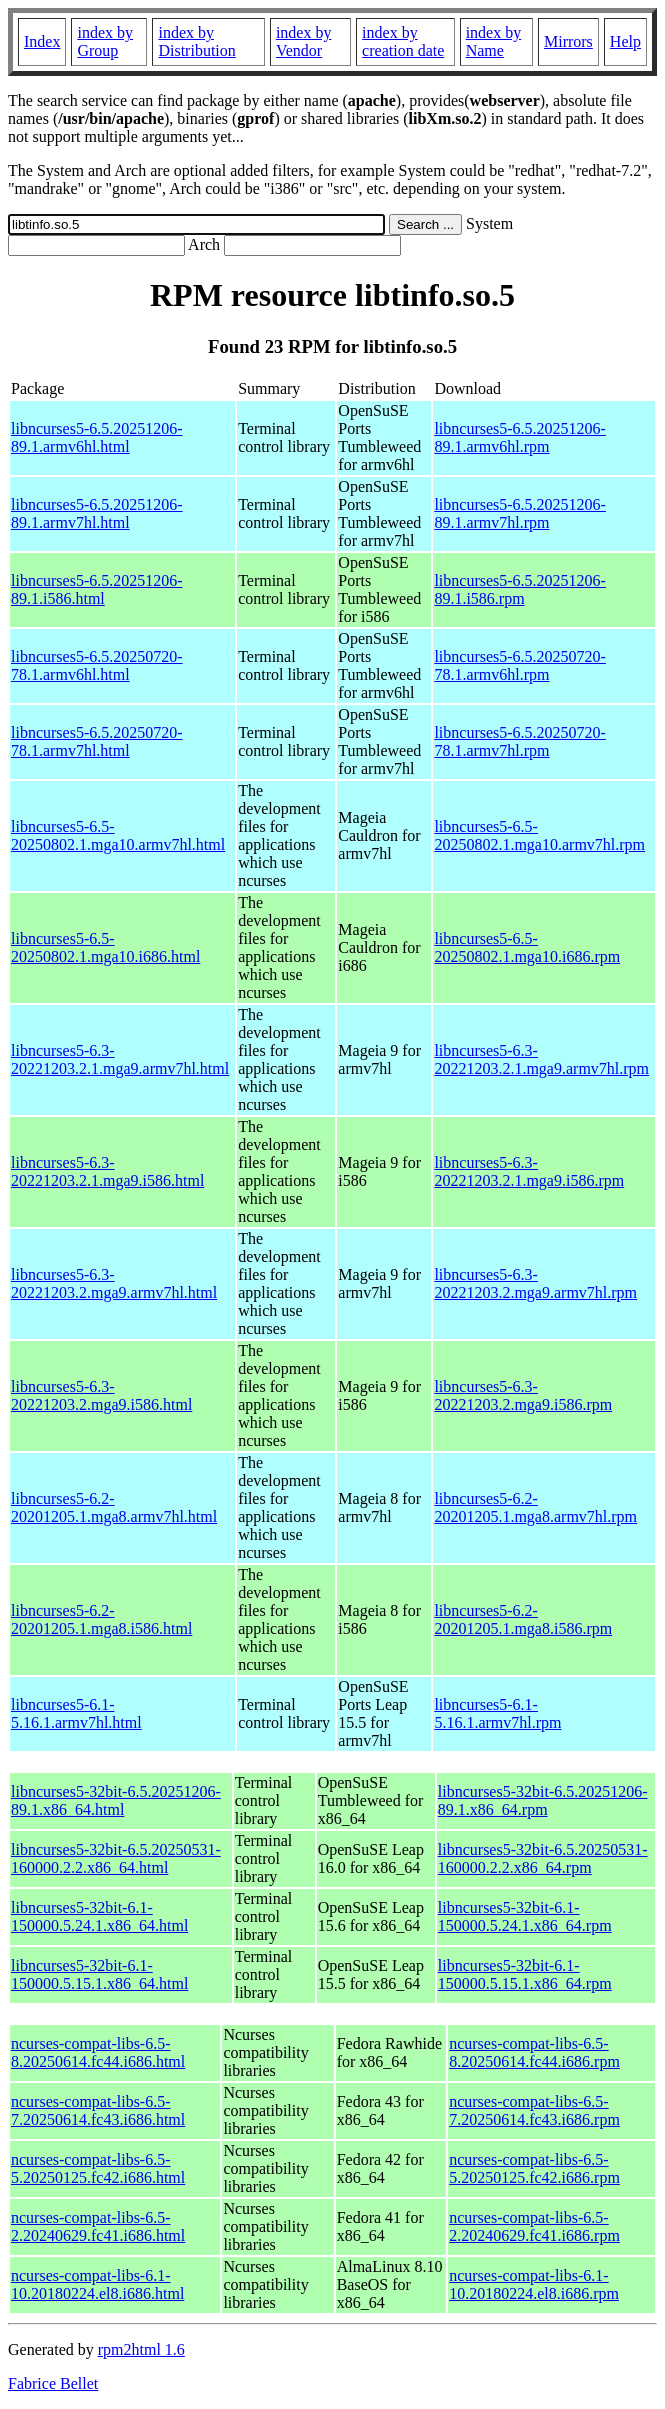 This screenshot has width=665, height=2409. Describe the element at coordinates (98, 2168) in the screenshot. I see `ncurses-compat-libs-6.5-5.20250125.fc42.i686.html` at that location.